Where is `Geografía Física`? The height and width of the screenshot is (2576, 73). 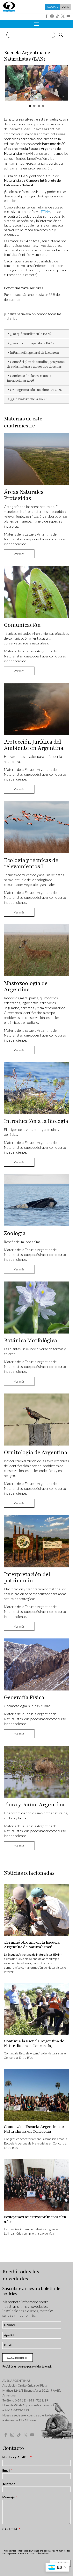
Geografía Física is located at coordinates (24, 1697).